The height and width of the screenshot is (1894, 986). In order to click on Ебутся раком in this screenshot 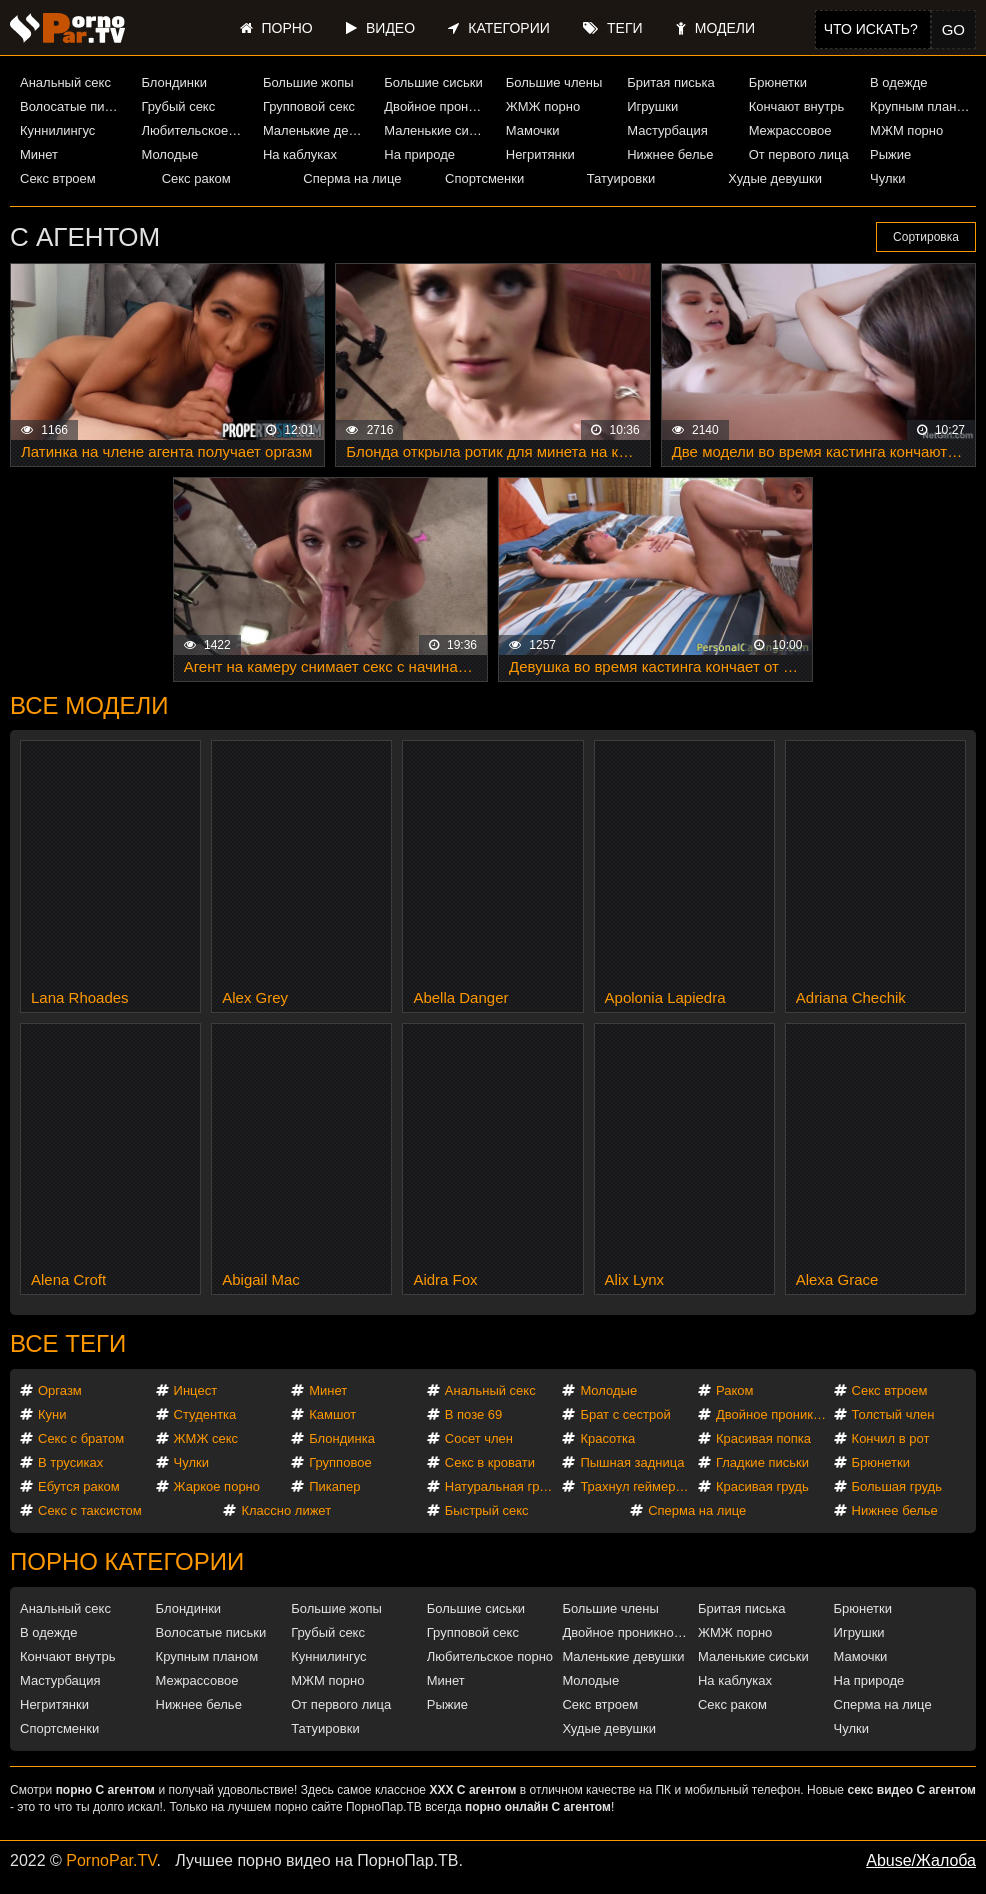, I will do `click(79, 1486)`.